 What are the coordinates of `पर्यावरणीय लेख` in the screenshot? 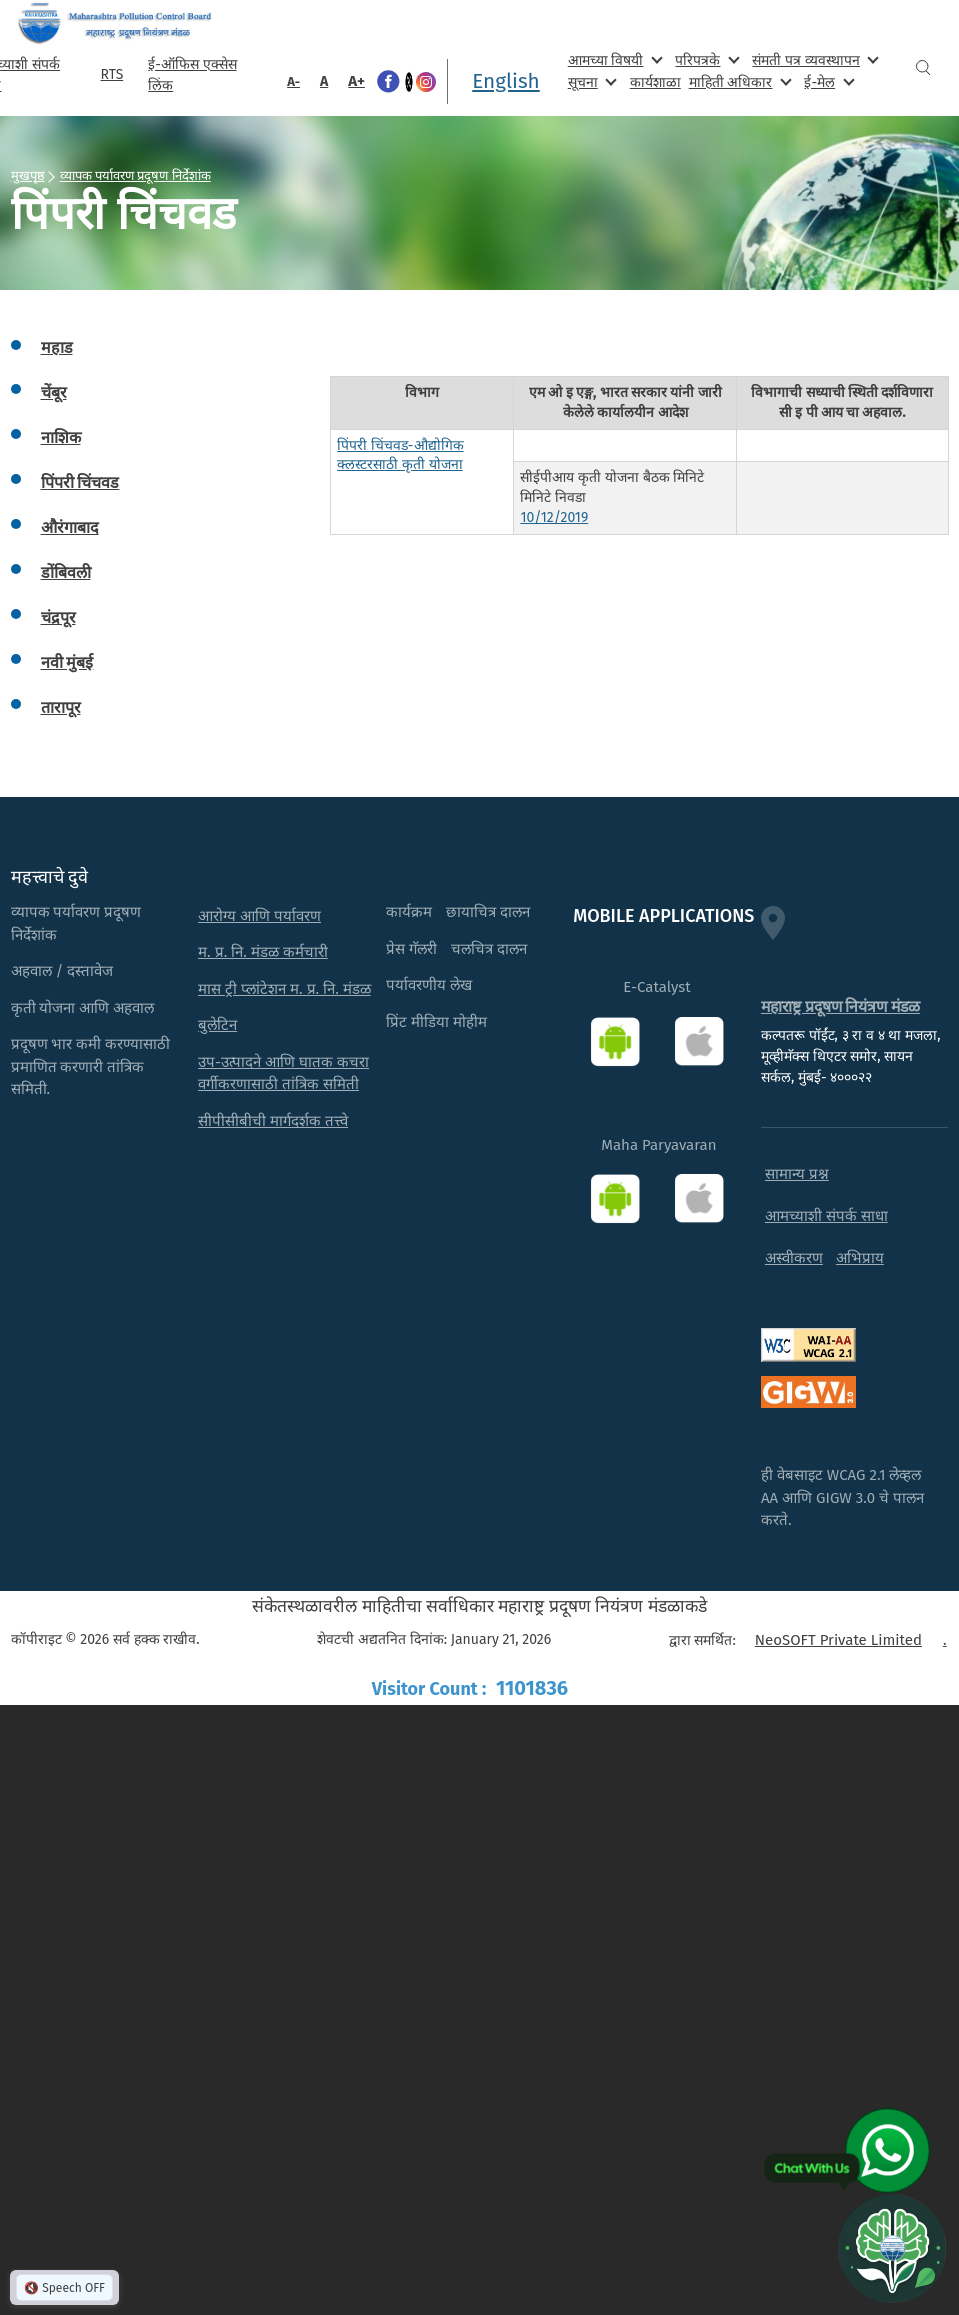 It's located at (429, 985).